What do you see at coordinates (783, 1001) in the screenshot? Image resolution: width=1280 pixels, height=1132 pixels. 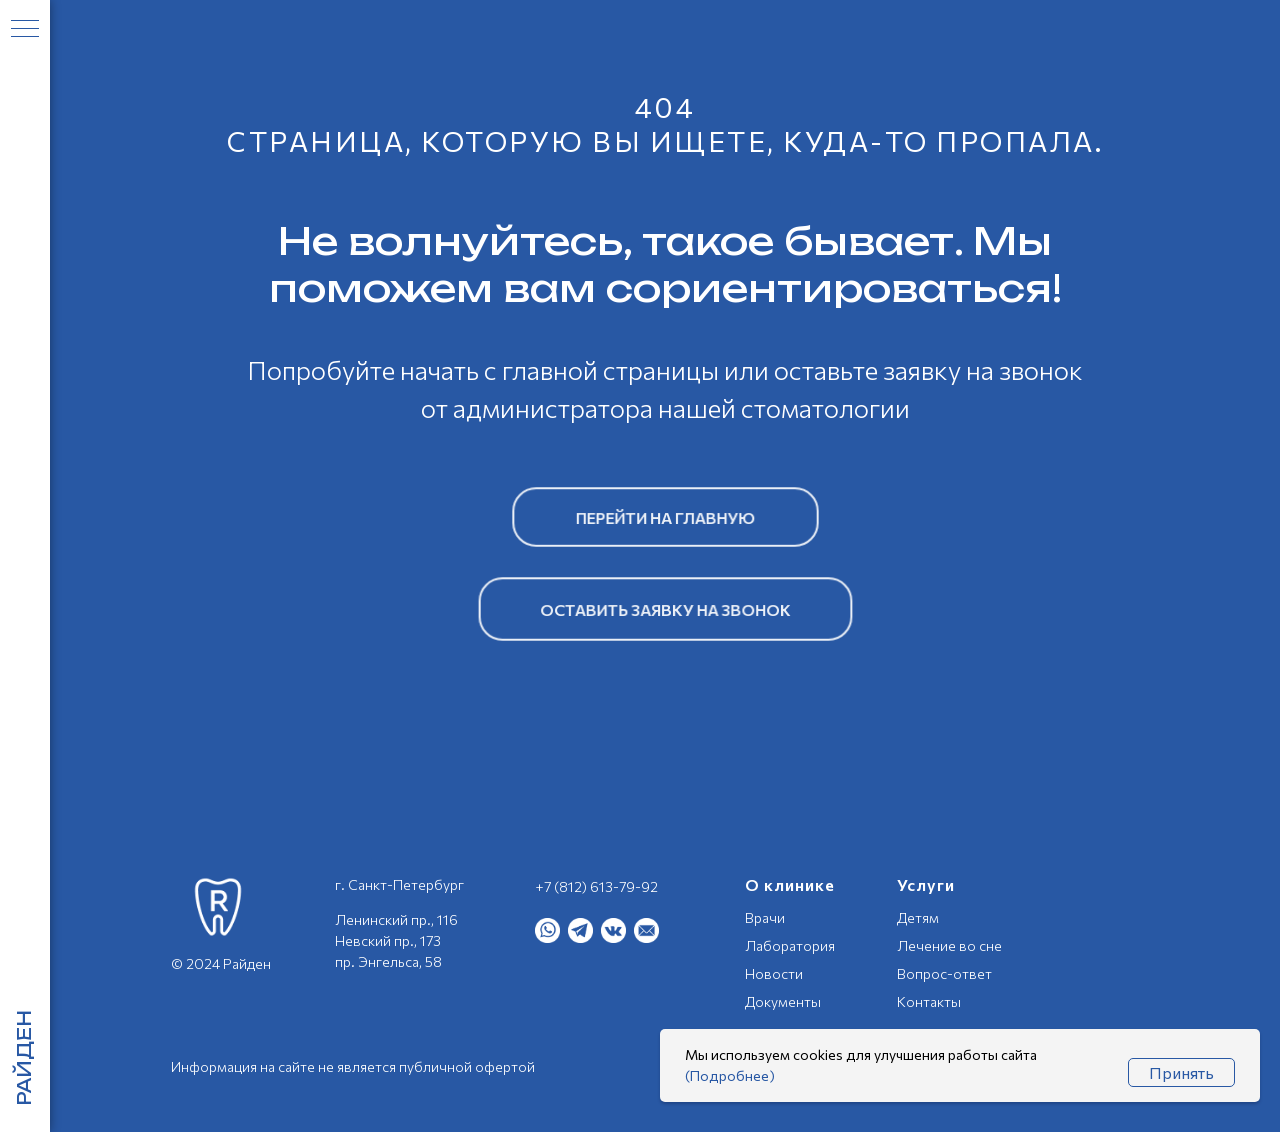 I see `Документы` at bounding box center [783, 1001].